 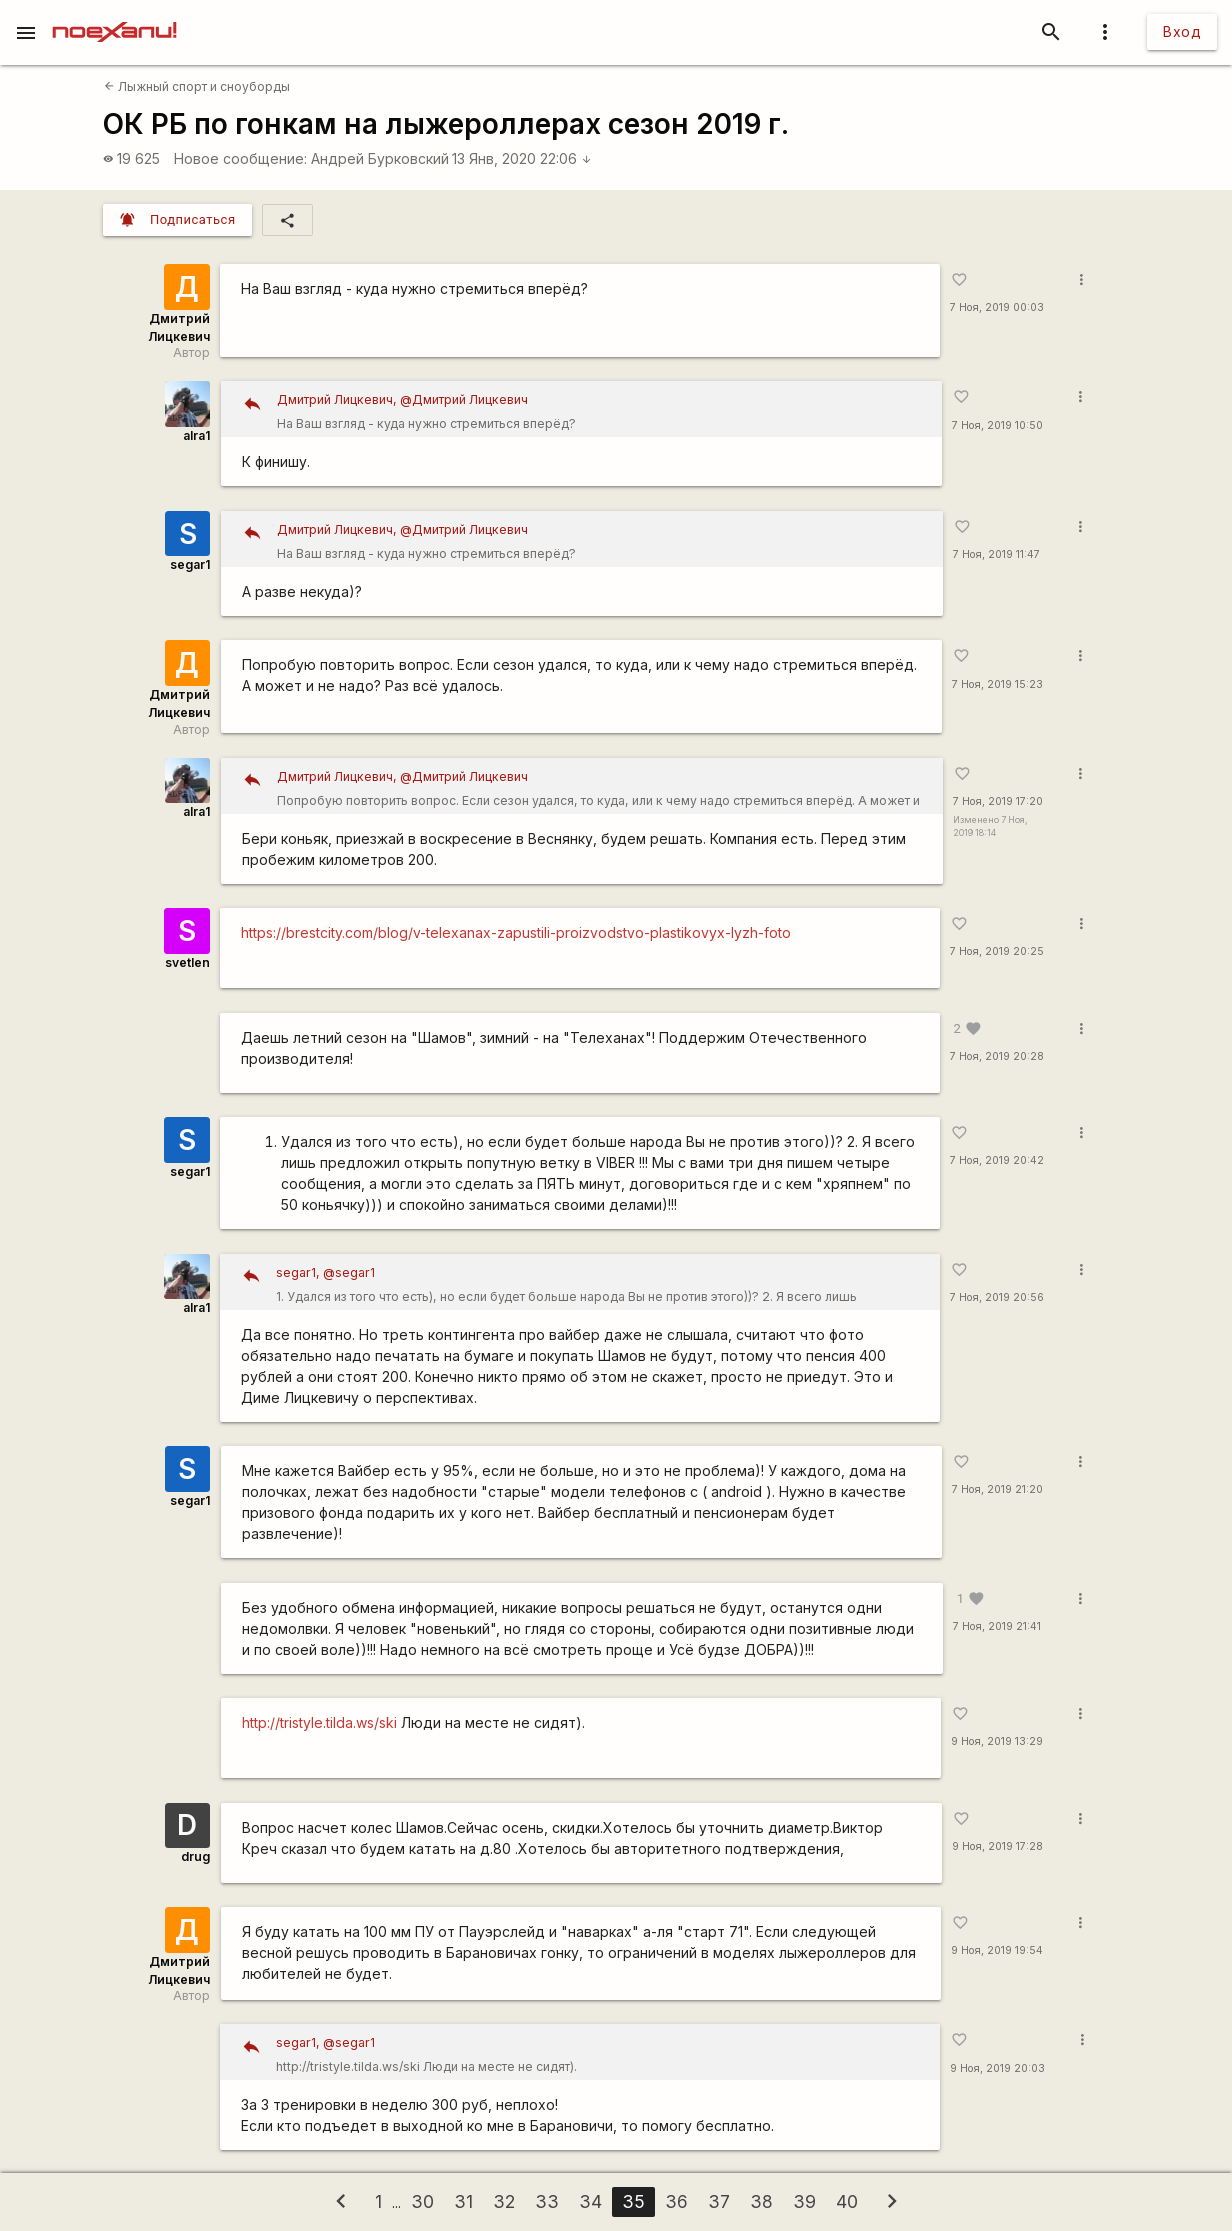 I want to click on 30, so click(x=422, y=2201).